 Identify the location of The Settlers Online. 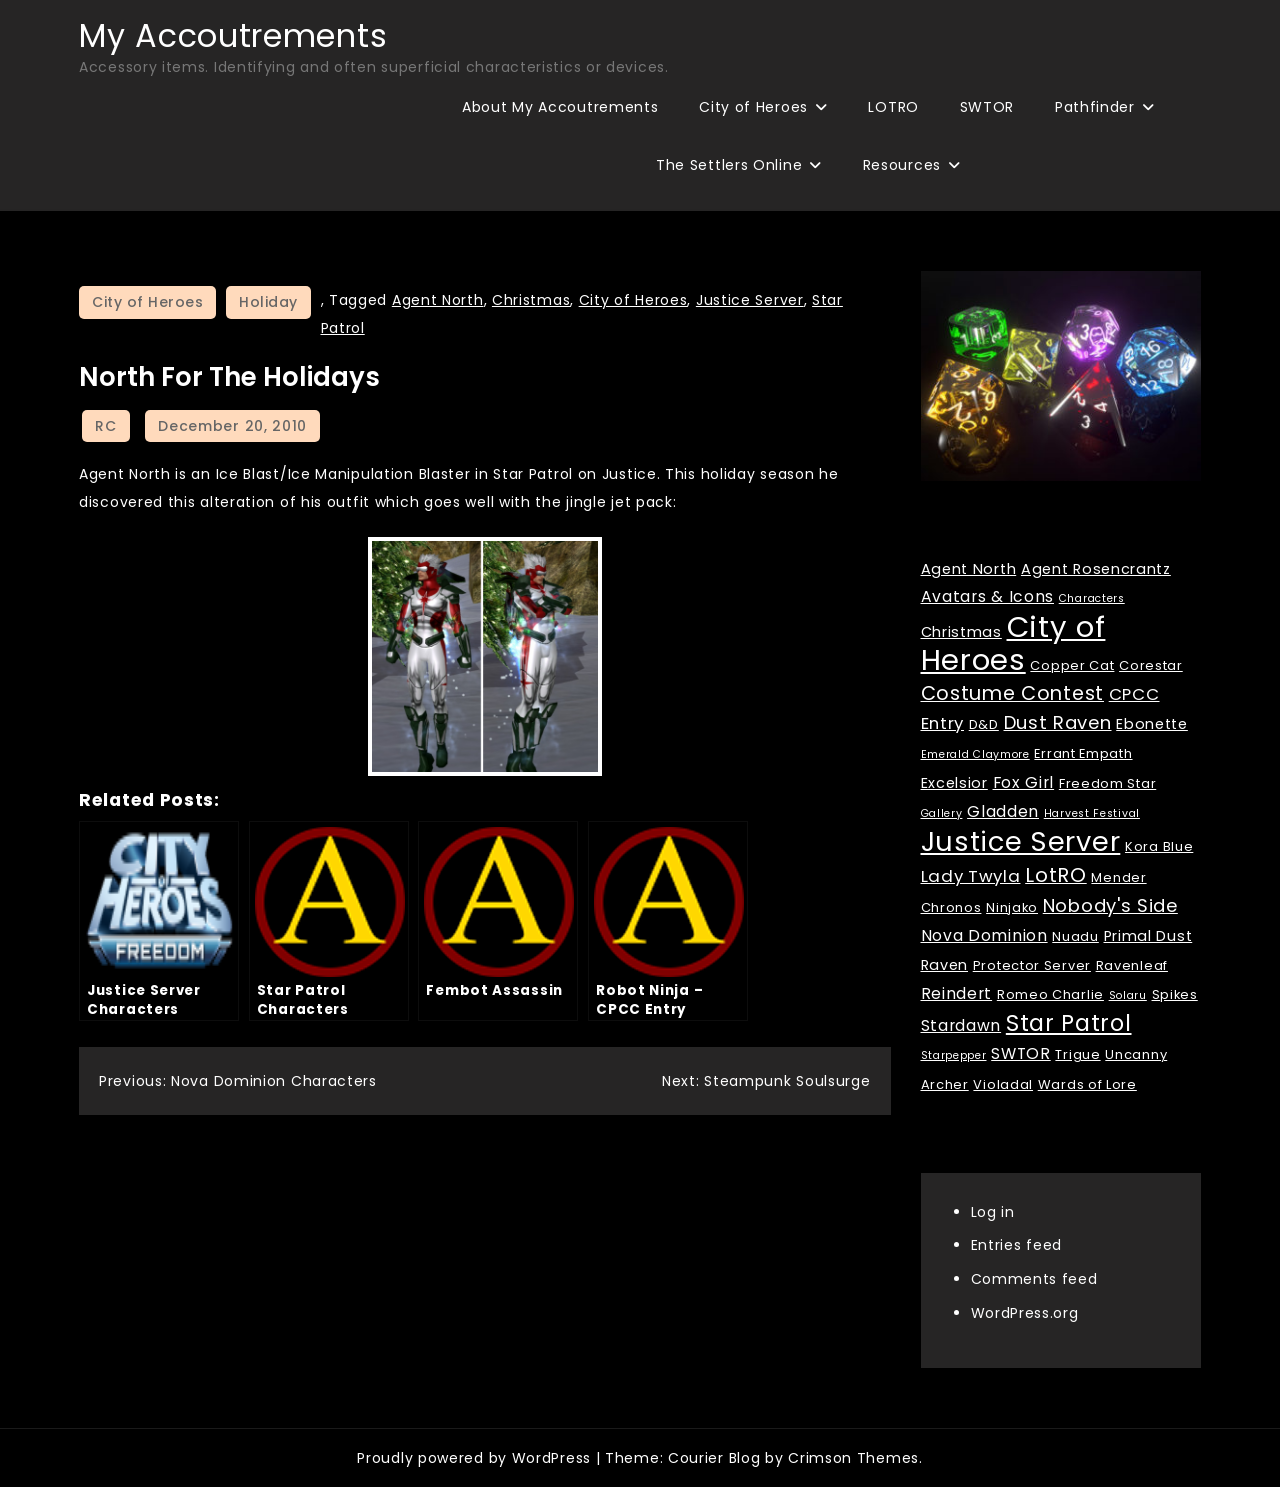
(729, 165).